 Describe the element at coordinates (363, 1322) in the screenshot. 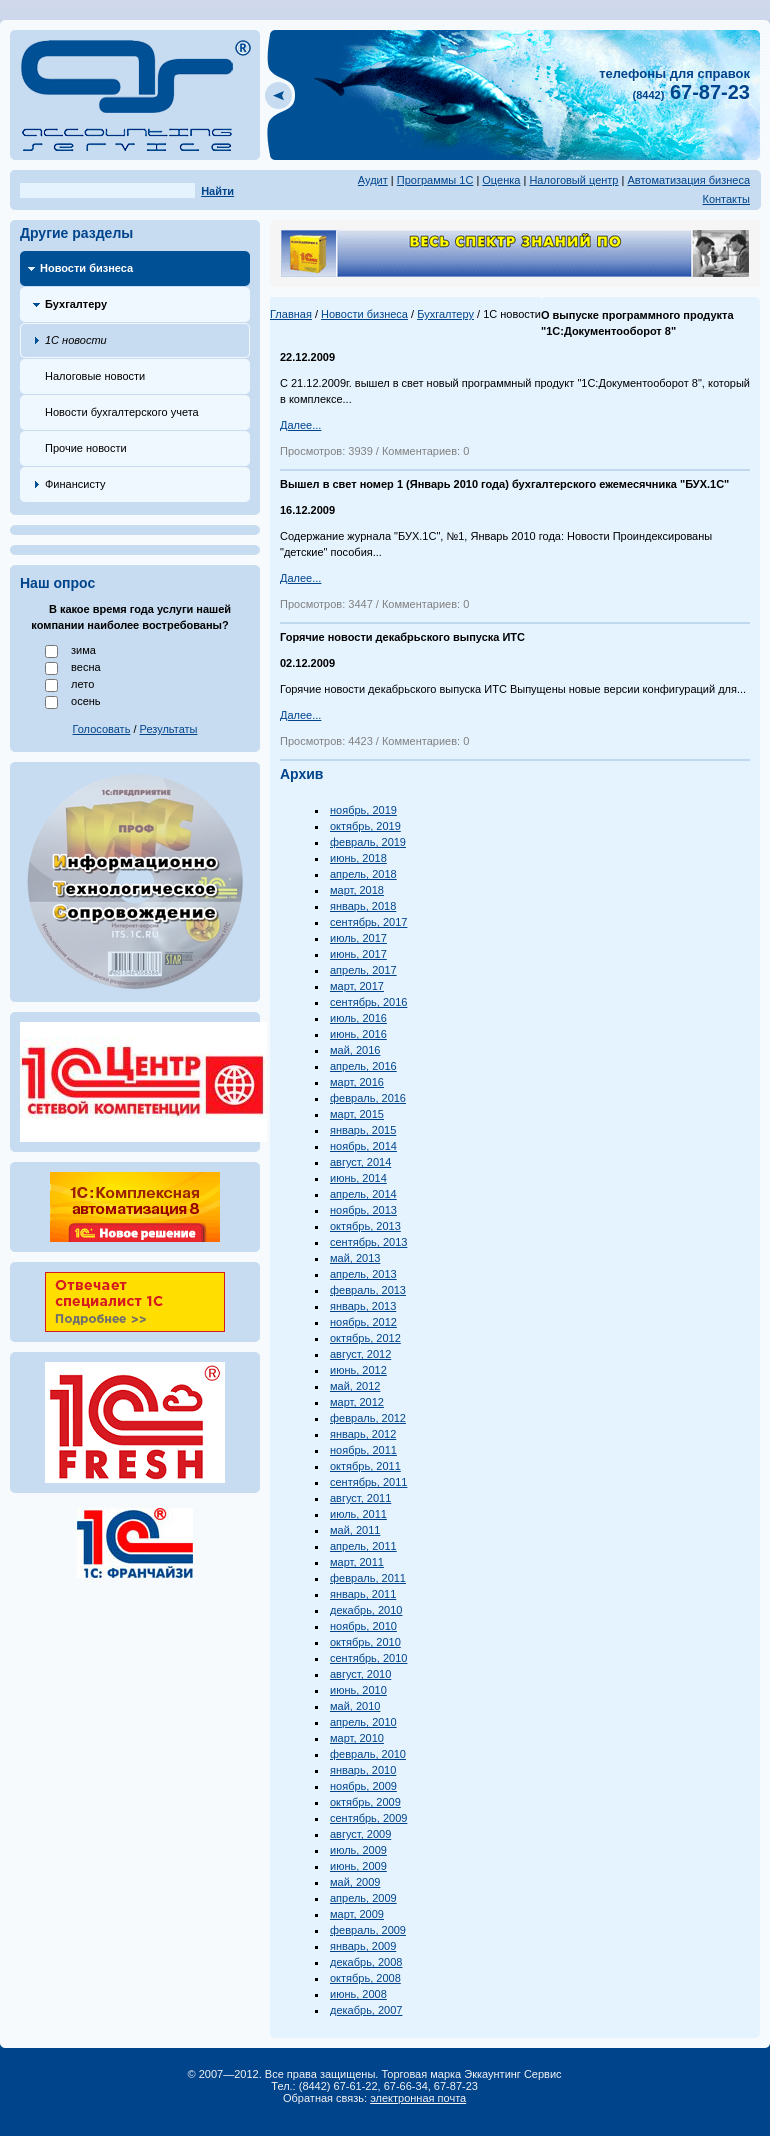

I see `ноябрь, 2012` at that location.